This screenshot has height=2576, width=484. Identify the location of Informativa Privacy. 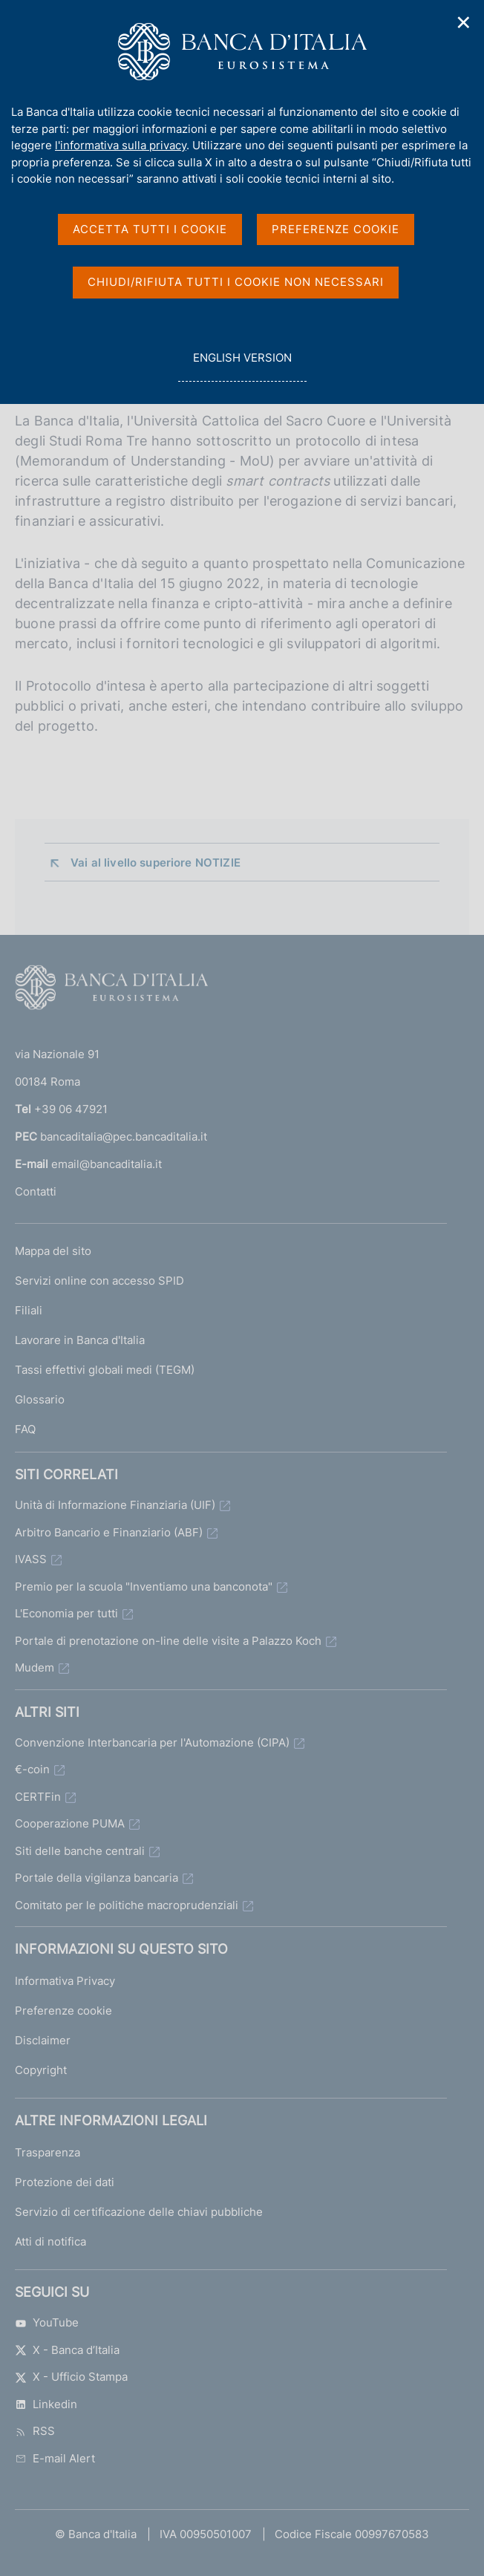
(65, 1981).